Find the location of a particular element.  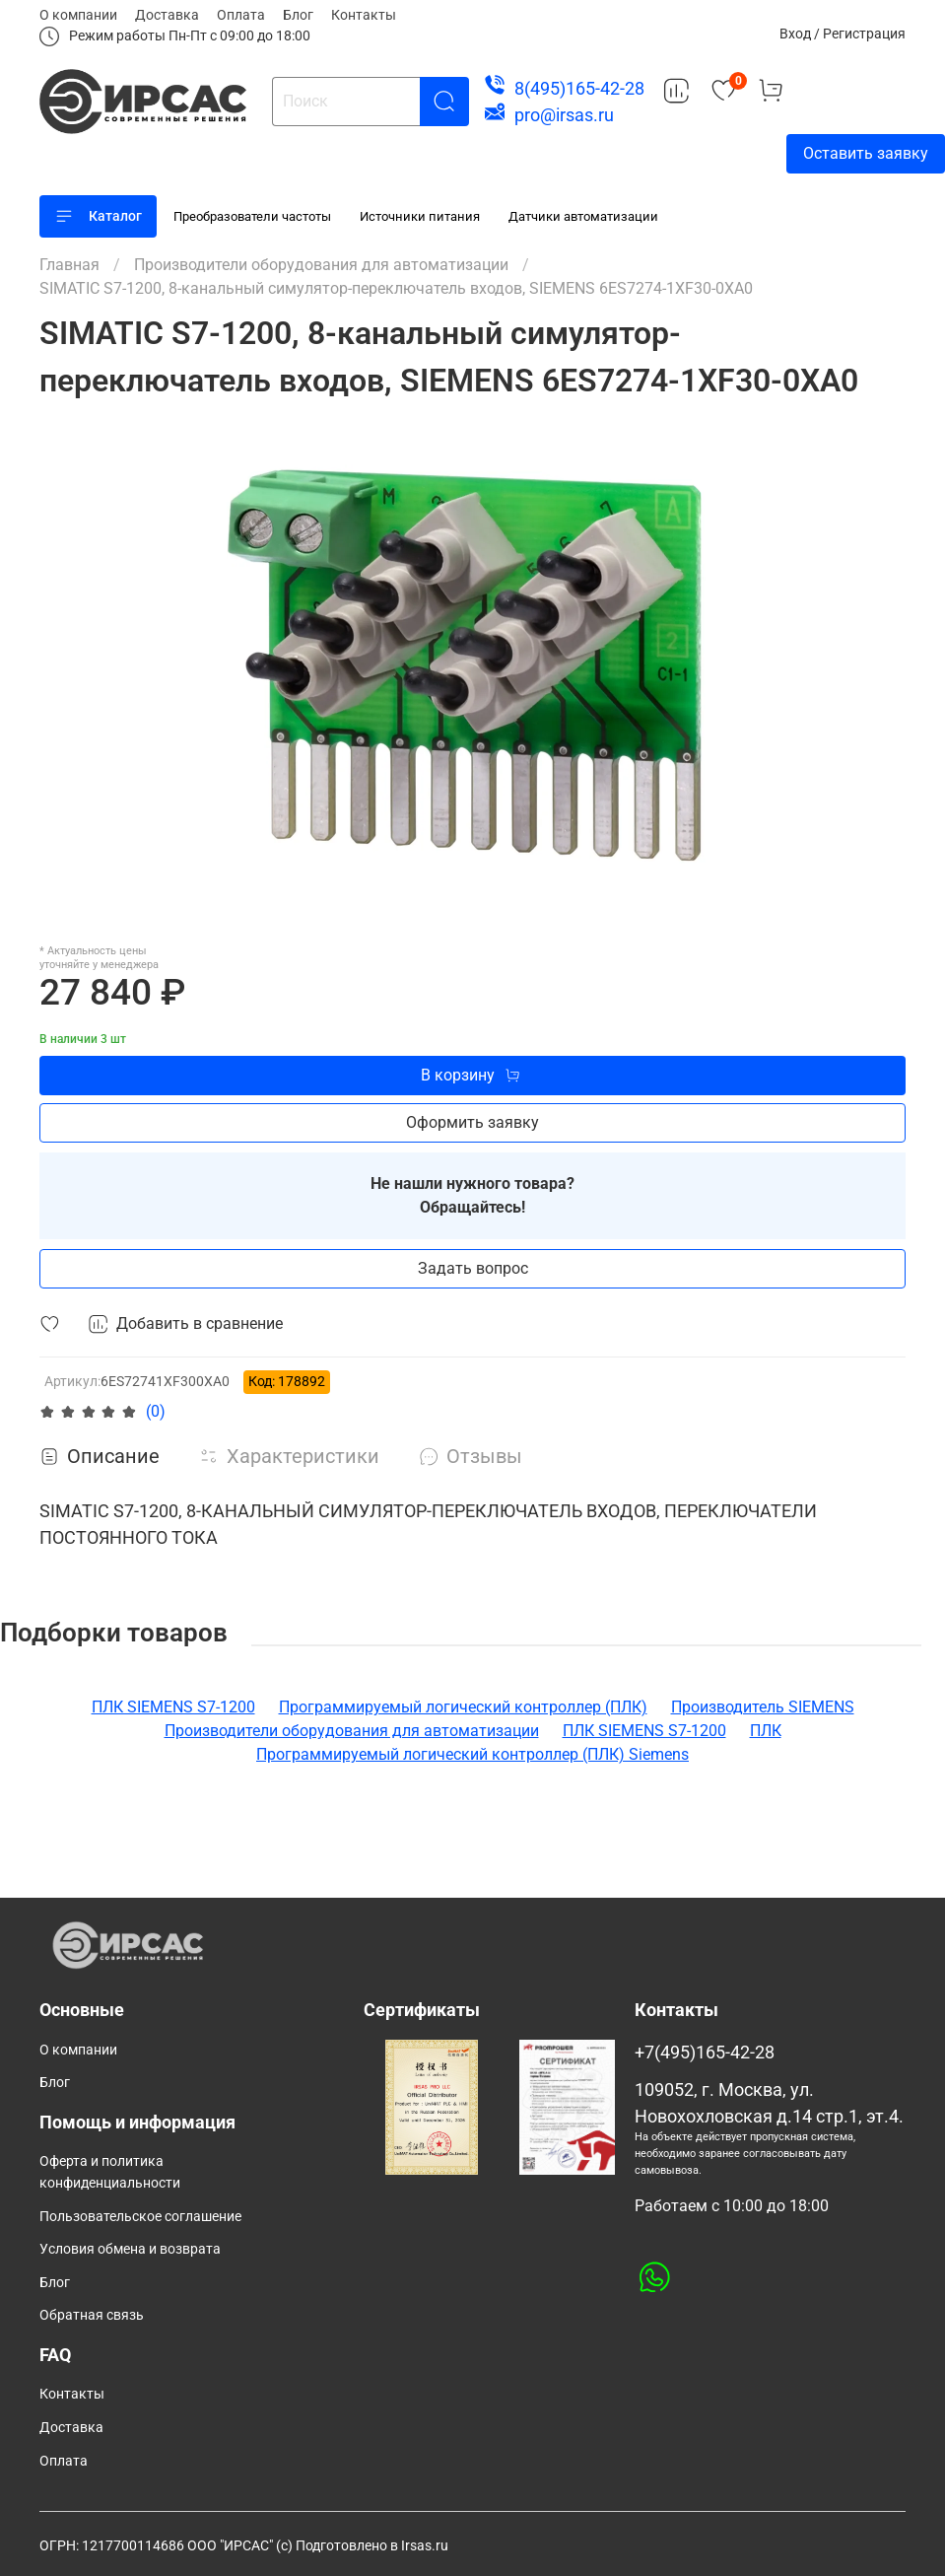

Источники питания is located at coordinates (420, 216).